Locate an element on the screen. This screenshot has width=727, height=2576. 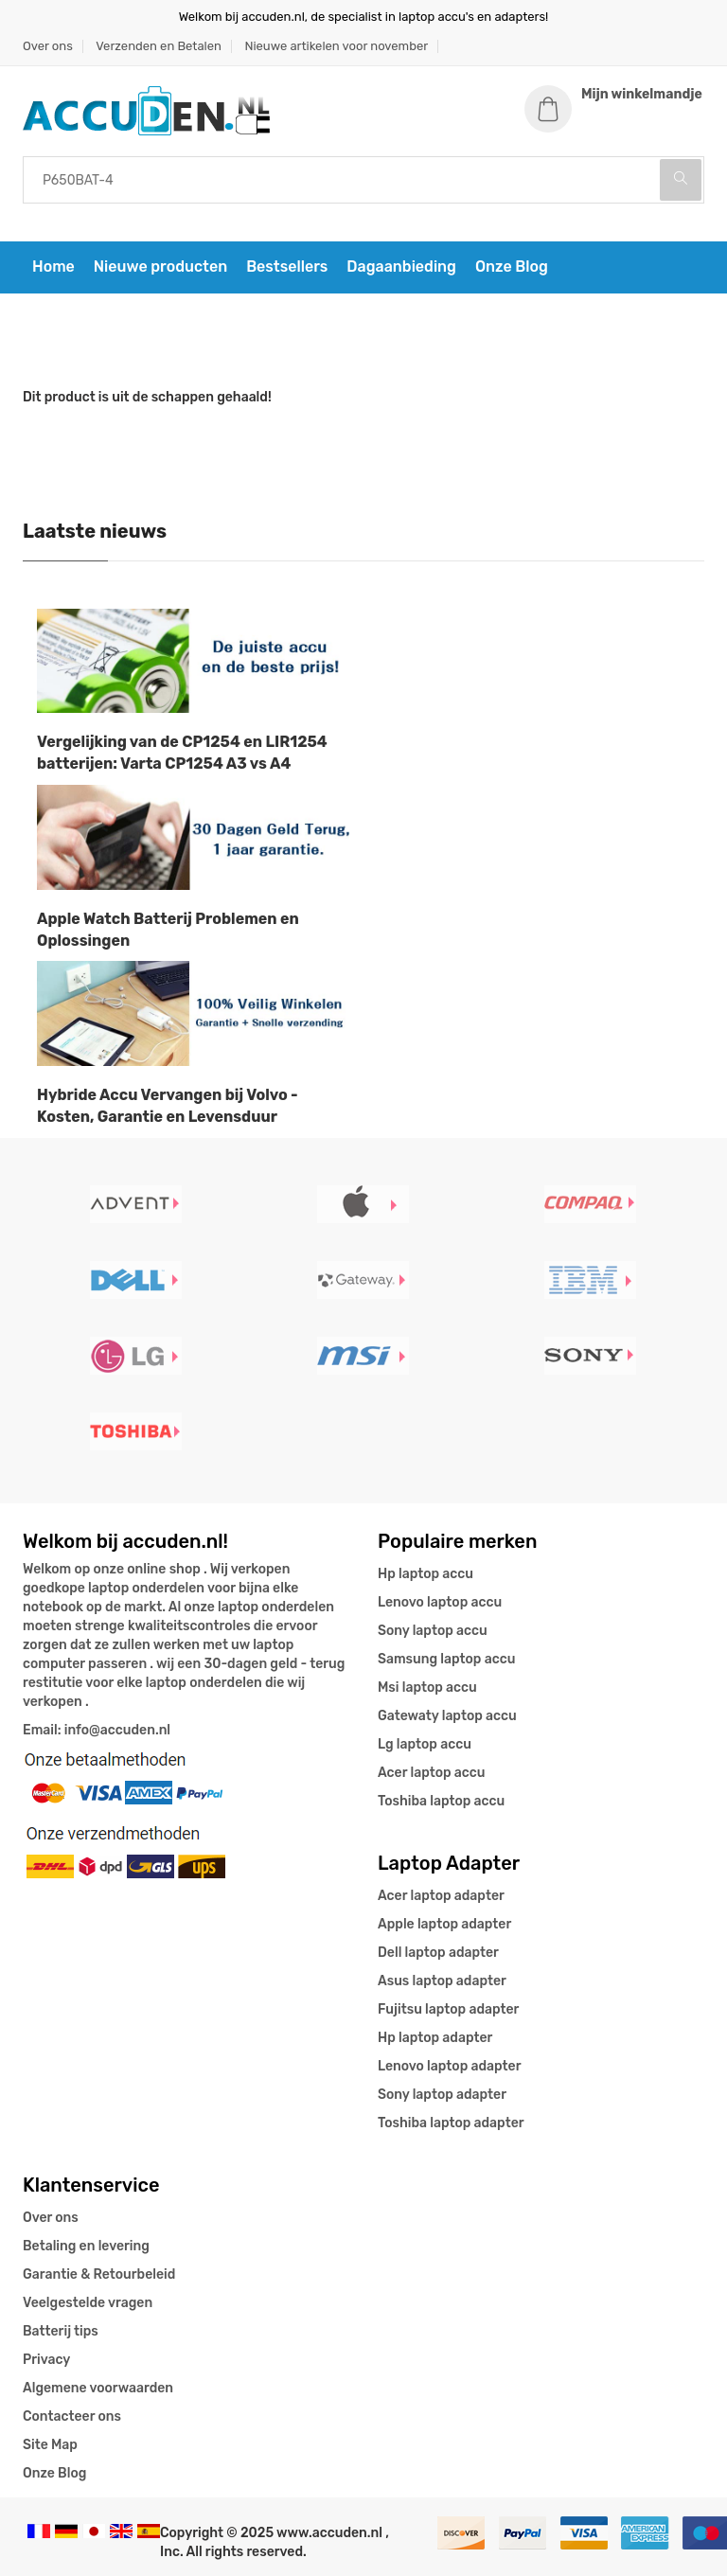
Dell laptop adapter is located at coordinates (438, 1953).